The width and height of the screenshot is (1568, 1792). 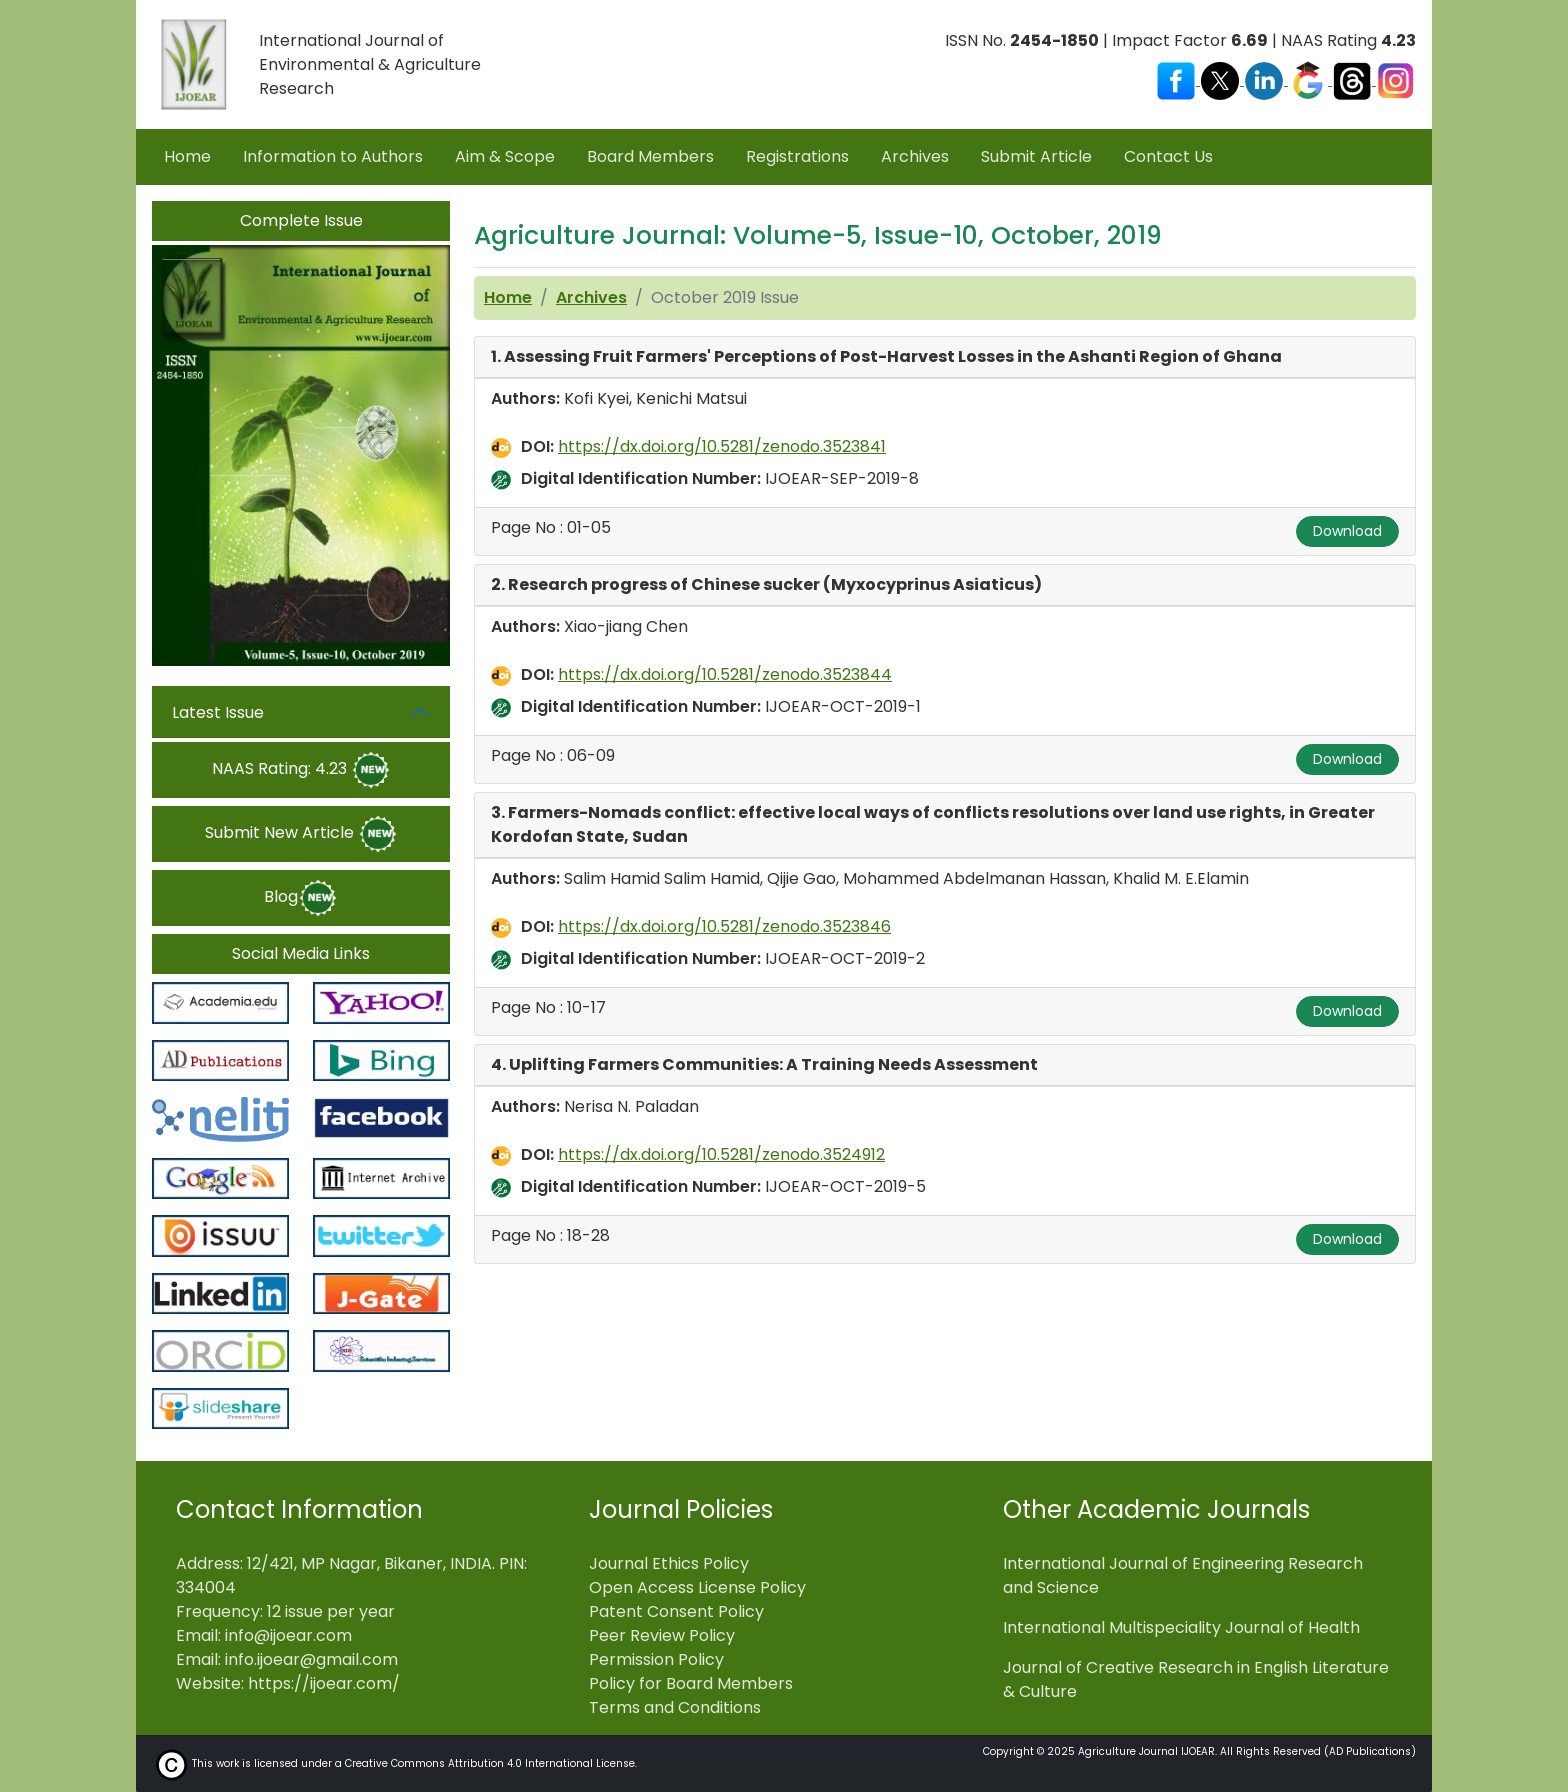 What do you see at coordinates (1354, 79) in the screenshot?
I see `[Visit our Threads profile]` at bounding box center [1354, 79].